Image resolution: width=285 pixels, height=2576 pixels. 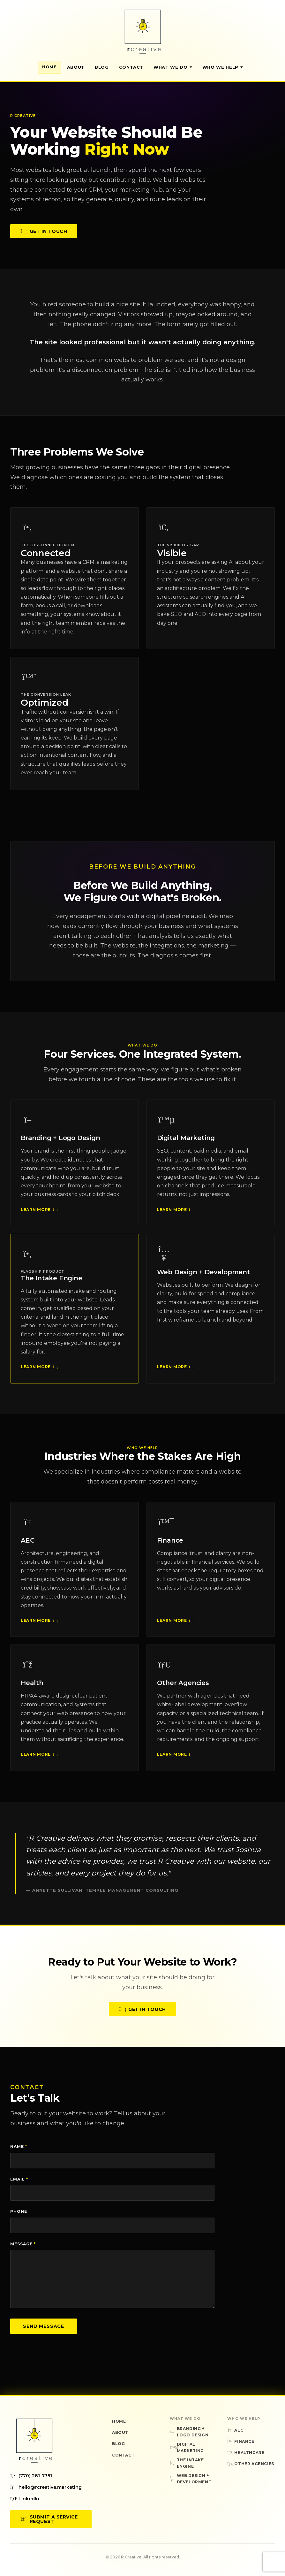 What do you see at coordinates (131, 67) in the screenshot?
I see `Contact` at bounding box center [131, 67].